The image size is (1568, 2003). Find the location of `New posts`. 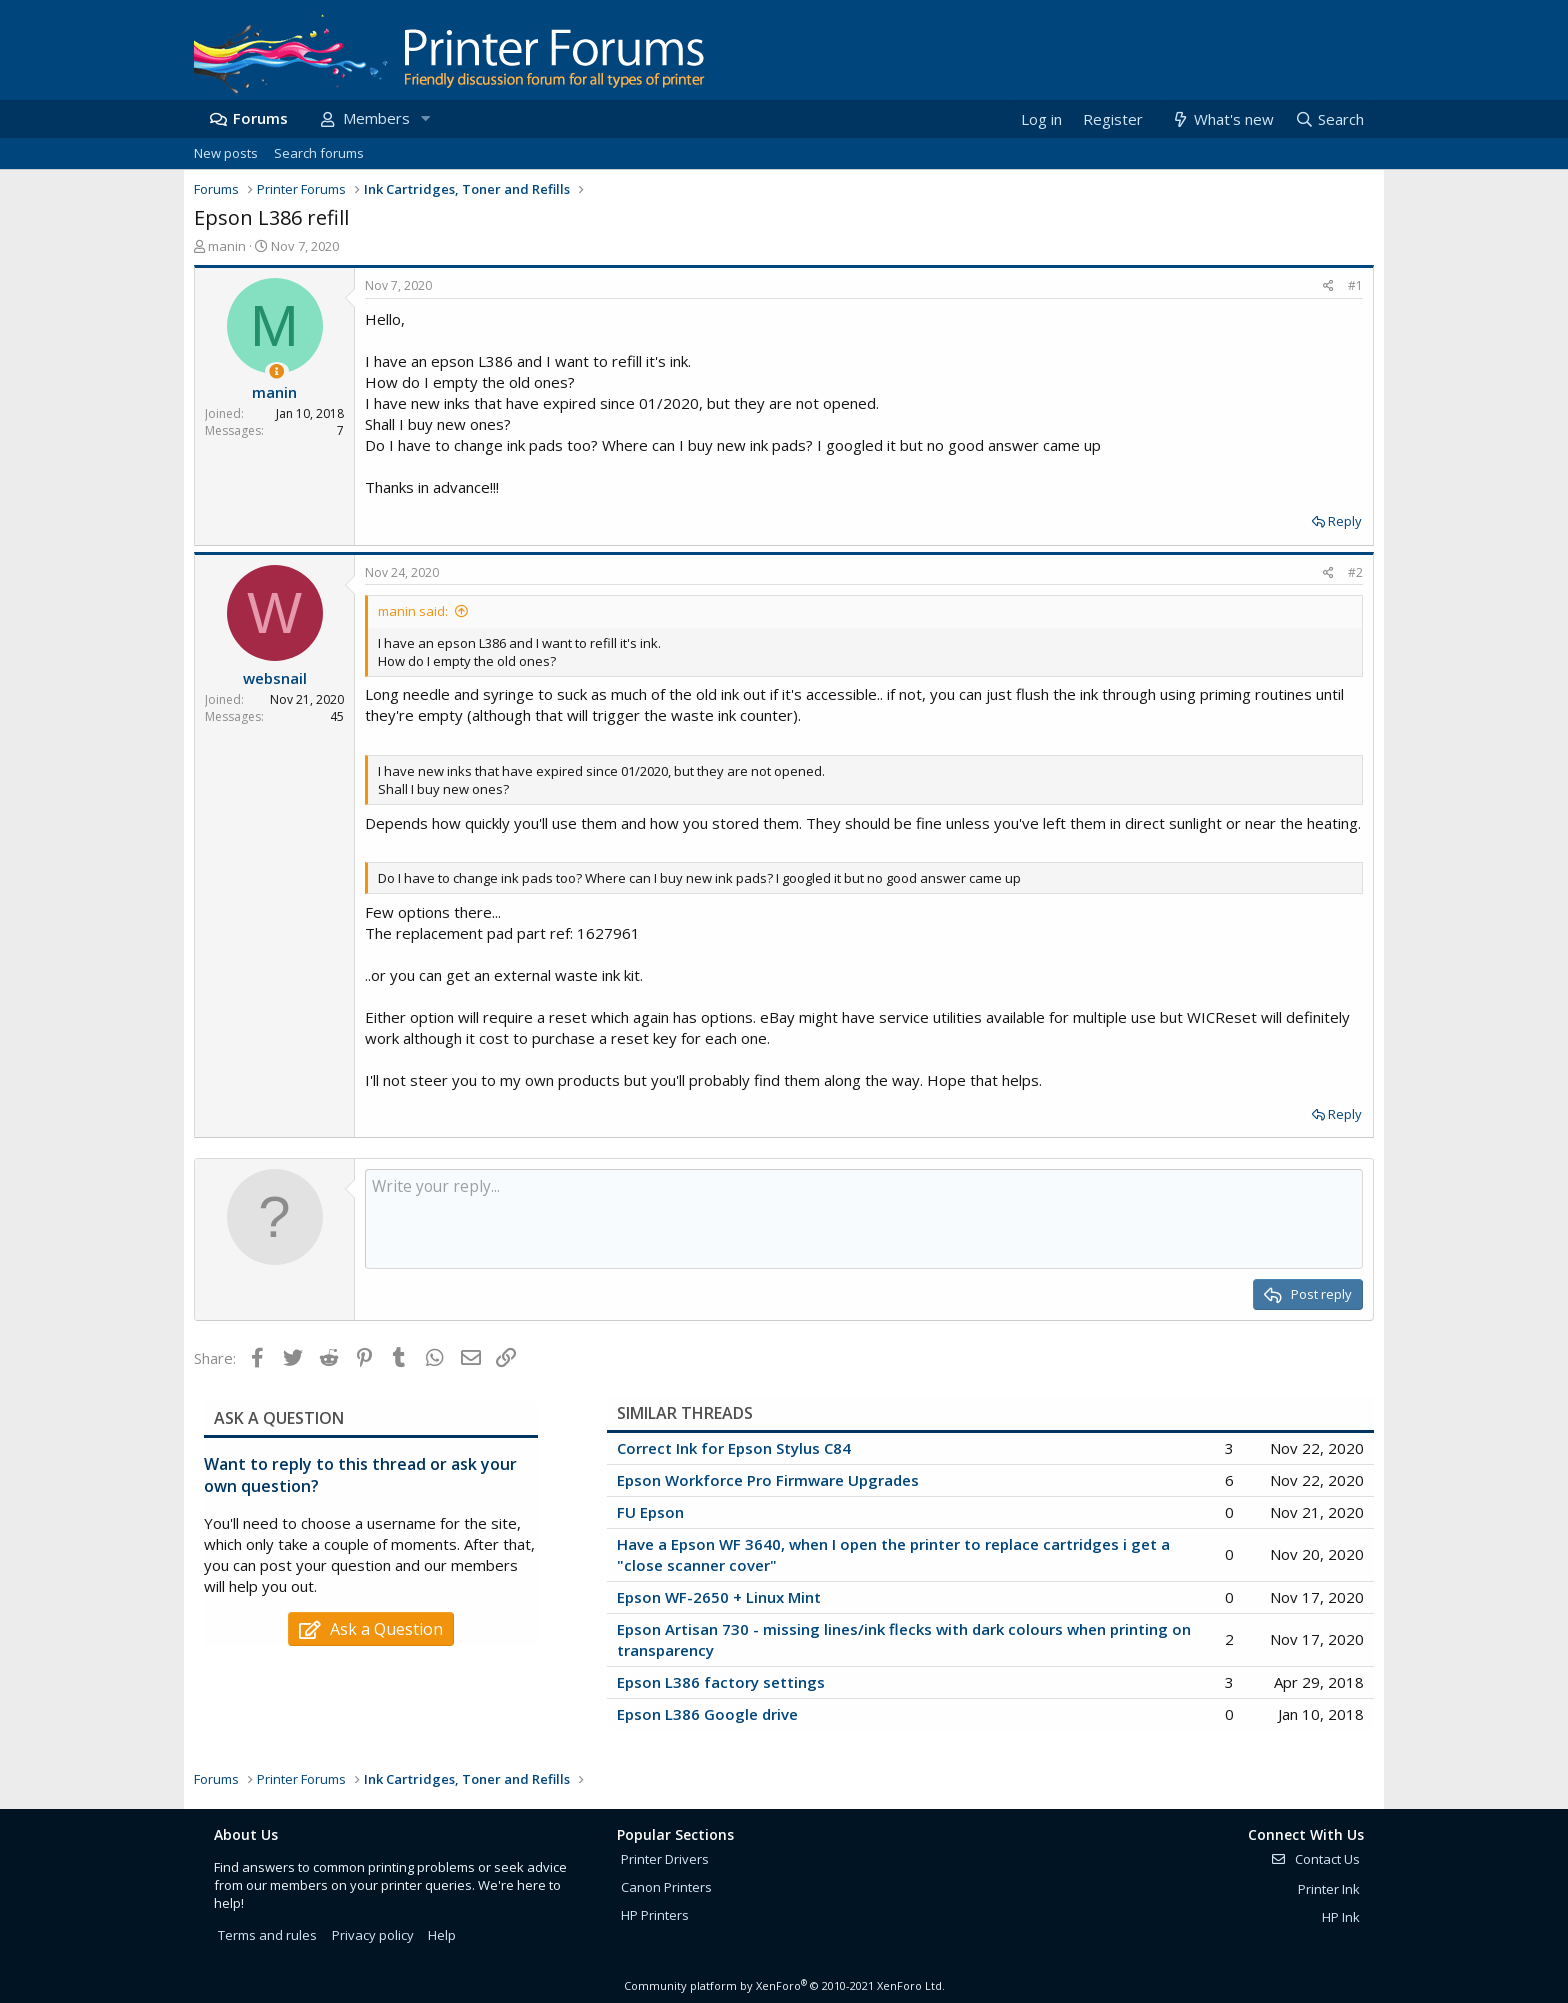

New posts is located at coordinates (226, 153).